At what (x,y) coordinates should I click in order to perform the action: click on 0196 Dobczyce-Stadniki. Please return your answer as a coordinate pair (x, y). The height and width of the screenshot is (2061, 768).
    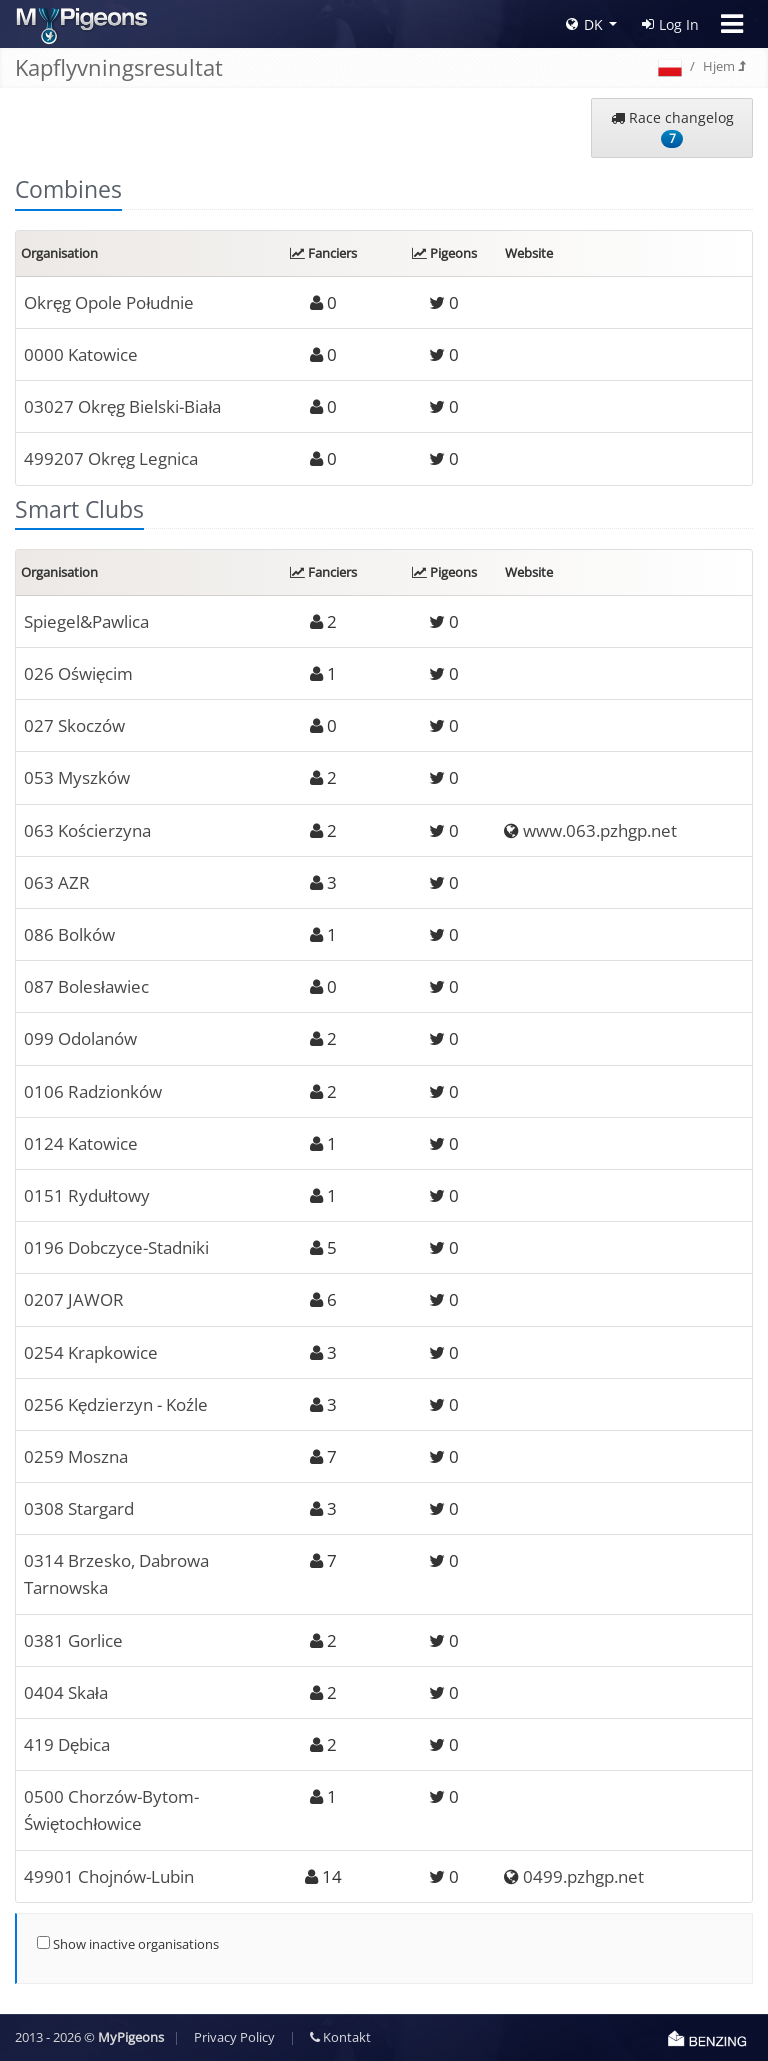
    Looking at the image, I should click on (116, 1247).